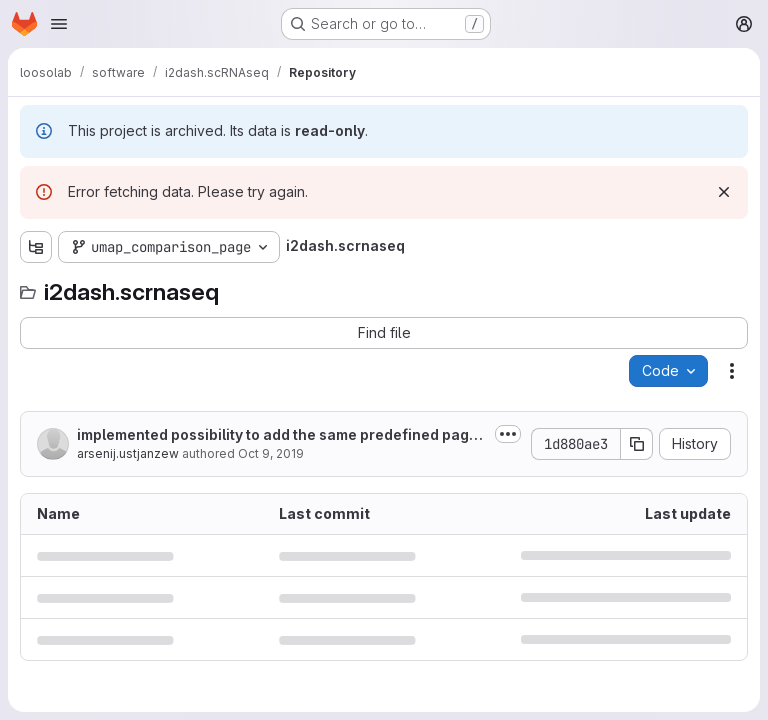 Image resolution: width=768 pixels, height=720 pixels. I want to click on [Copy commit SHA], so click(637, 444).